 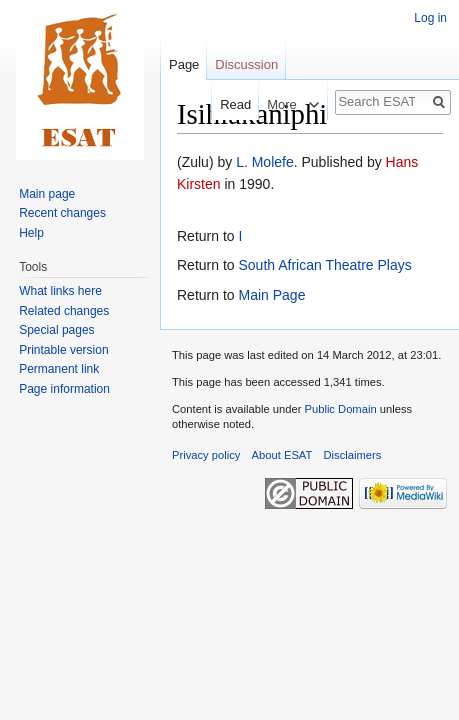 What do you see at coordinates (225, 104) in the screenshot?
I see `Read` at bounding box center [225, 104].